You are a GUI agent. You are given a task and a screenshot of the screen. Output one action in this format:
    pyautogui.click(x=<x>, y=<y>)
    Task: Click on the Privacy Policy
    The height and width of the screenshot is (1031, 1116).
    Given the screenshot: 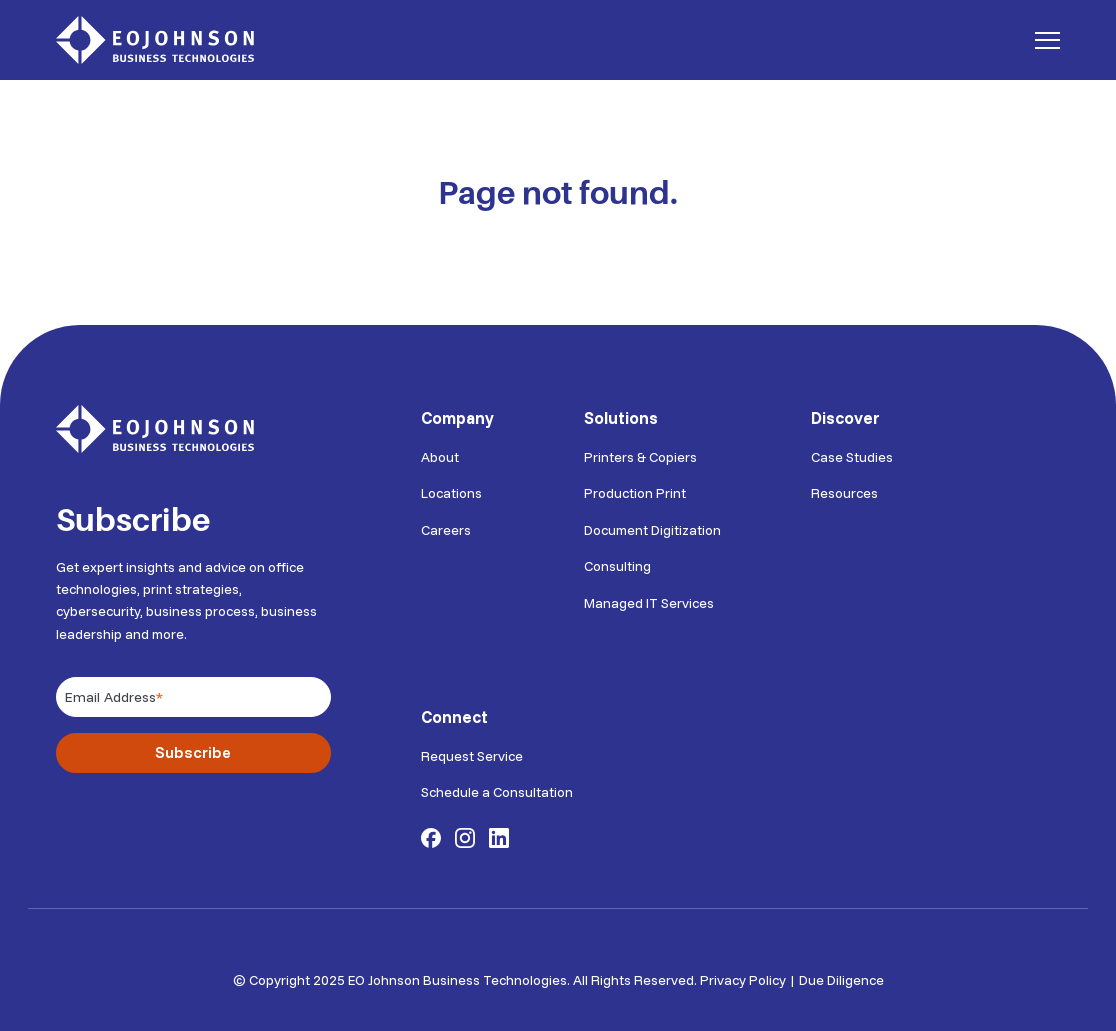 What is the action you would take?
    pyautogui.click(x=743, y=974)
    